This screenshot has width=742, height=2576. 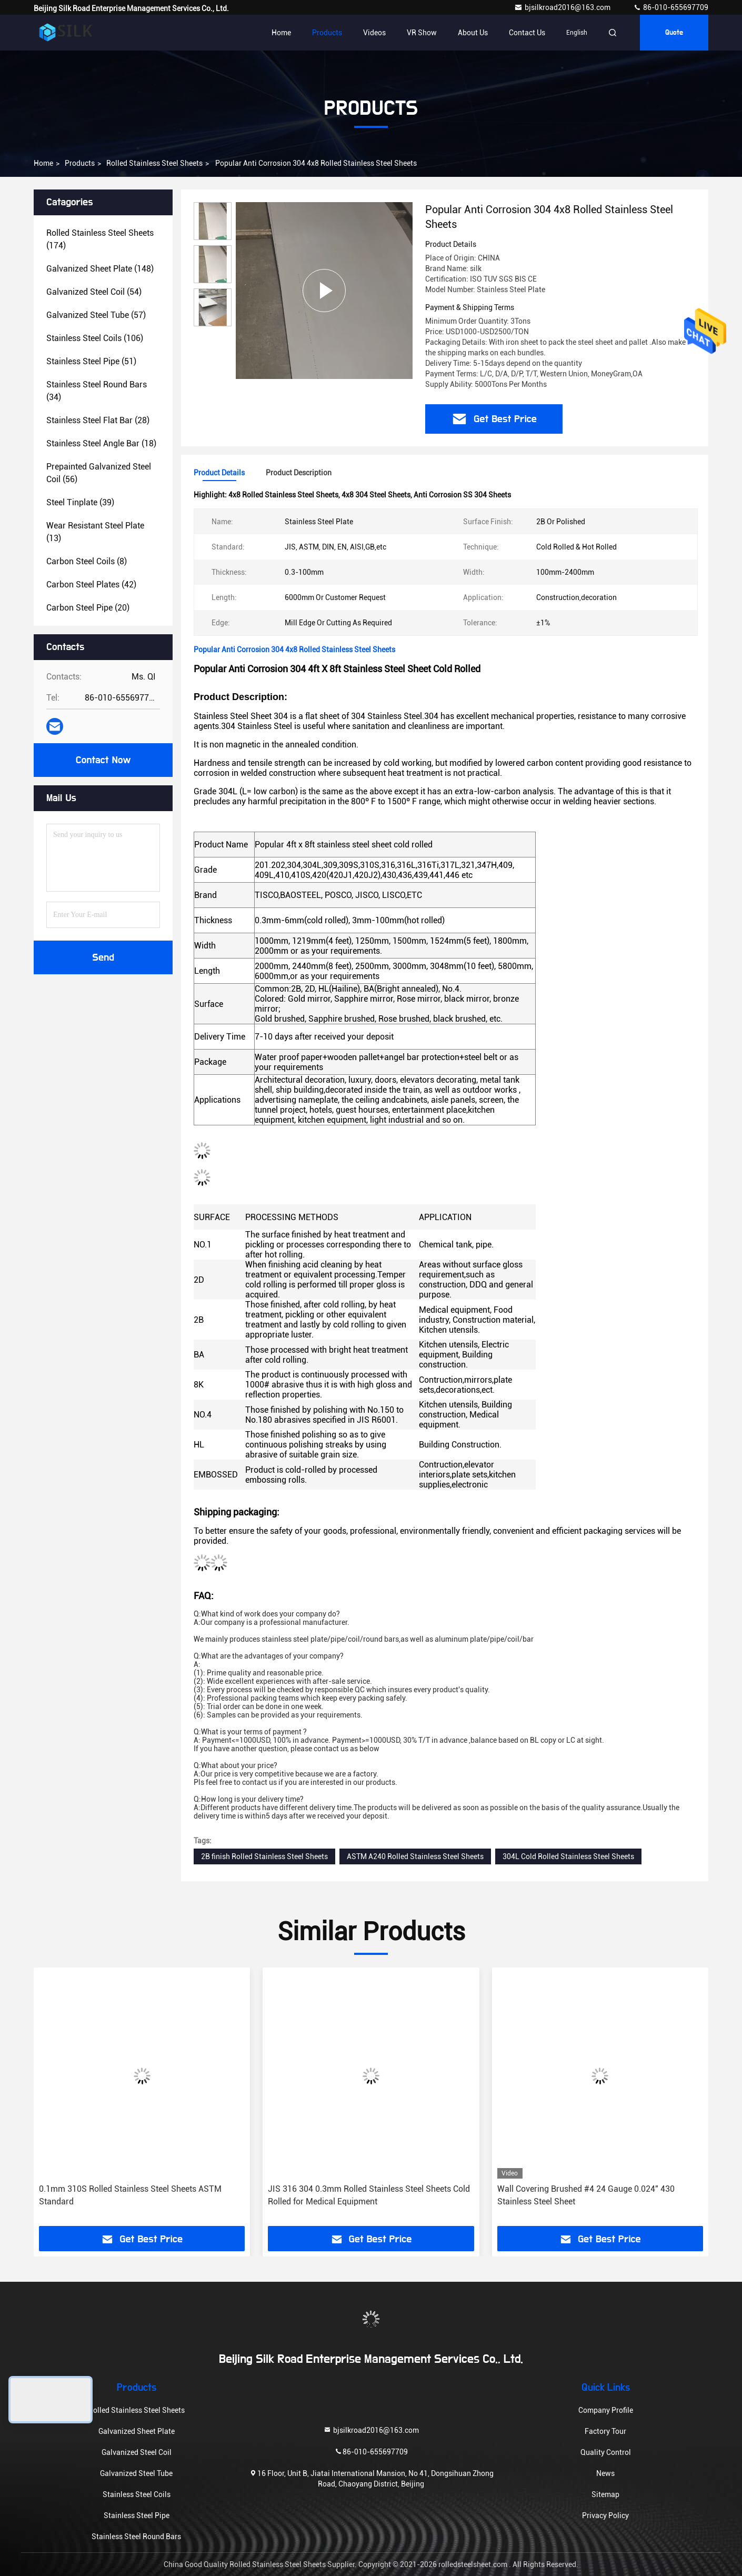 I want to click on (148), so click(x=100, y=269).